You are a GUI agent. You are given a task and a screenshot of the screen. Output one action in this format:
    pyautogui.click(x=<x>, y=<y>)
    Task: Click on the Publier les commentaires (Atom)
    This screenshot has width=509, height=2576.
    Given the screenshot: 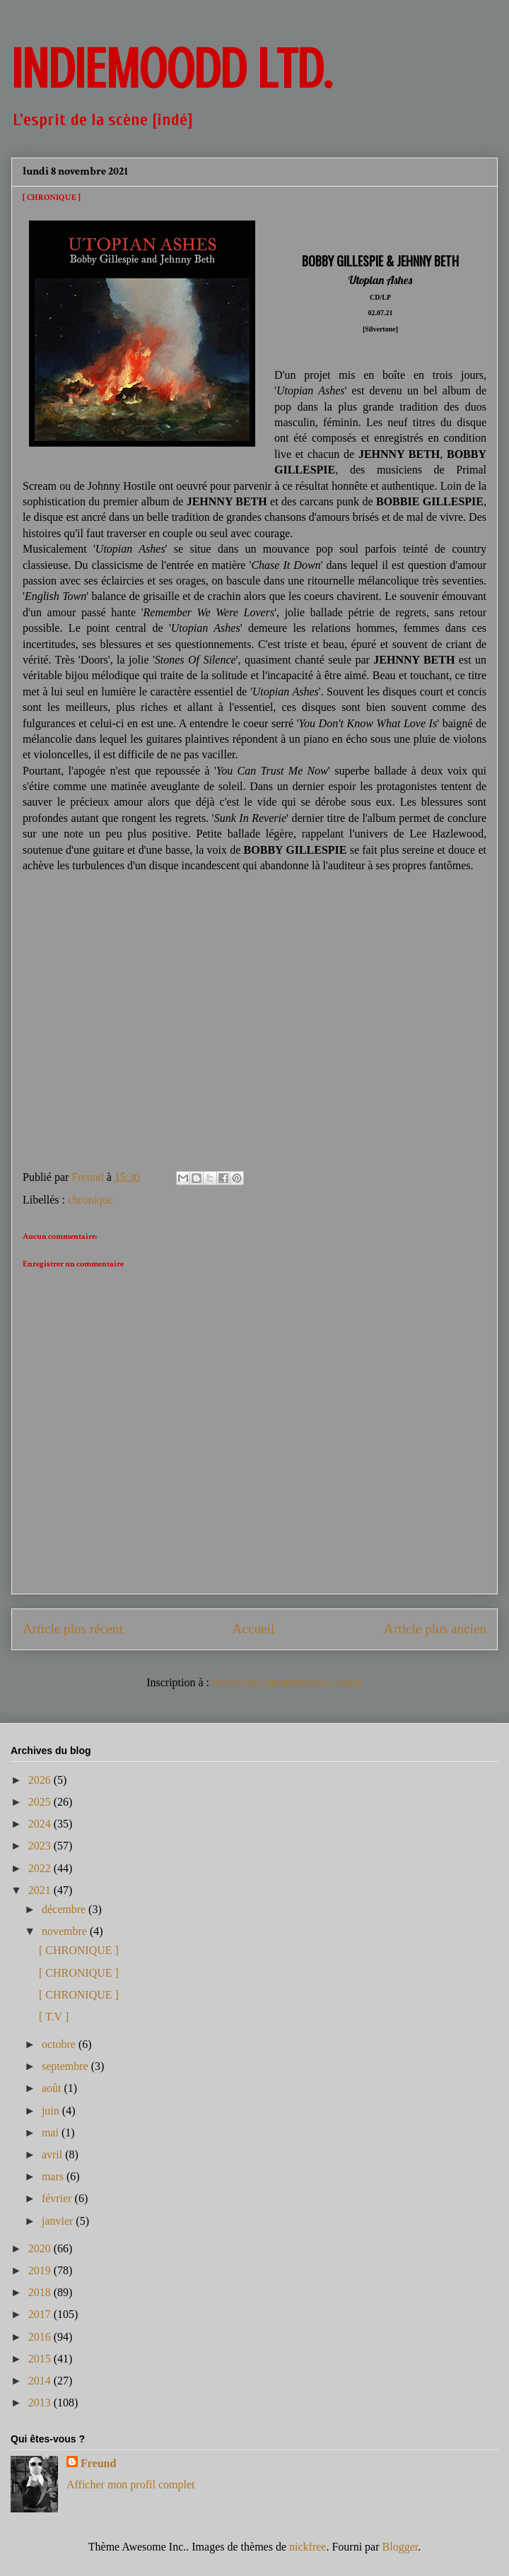 What is the action you would take?
    pyautogui.click(x=287, y=1682)
    